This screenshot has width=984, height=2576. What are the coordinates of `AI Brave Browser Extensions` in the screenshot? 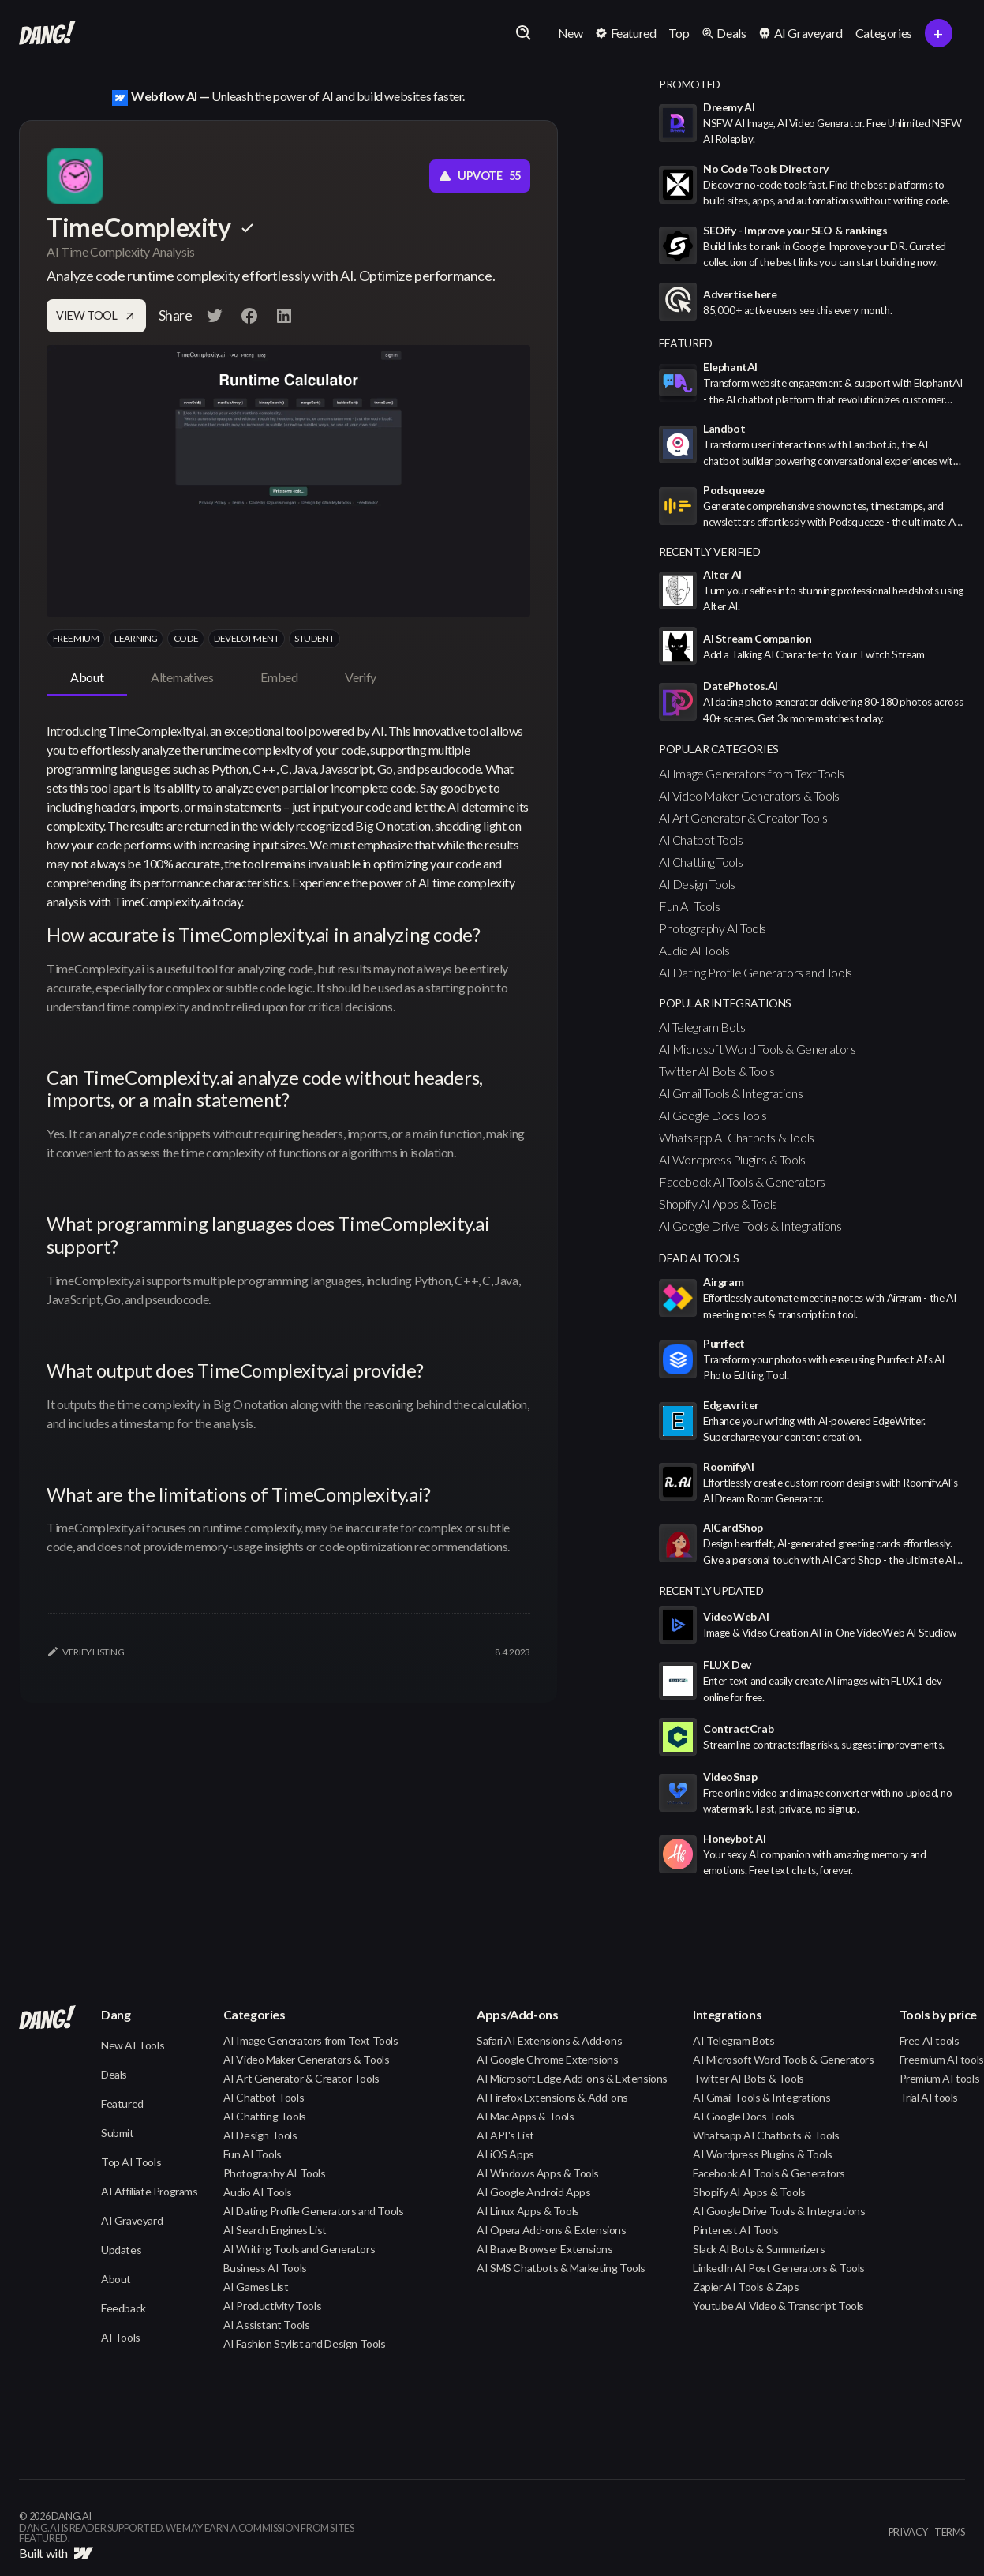 It's located at (544, 2248).